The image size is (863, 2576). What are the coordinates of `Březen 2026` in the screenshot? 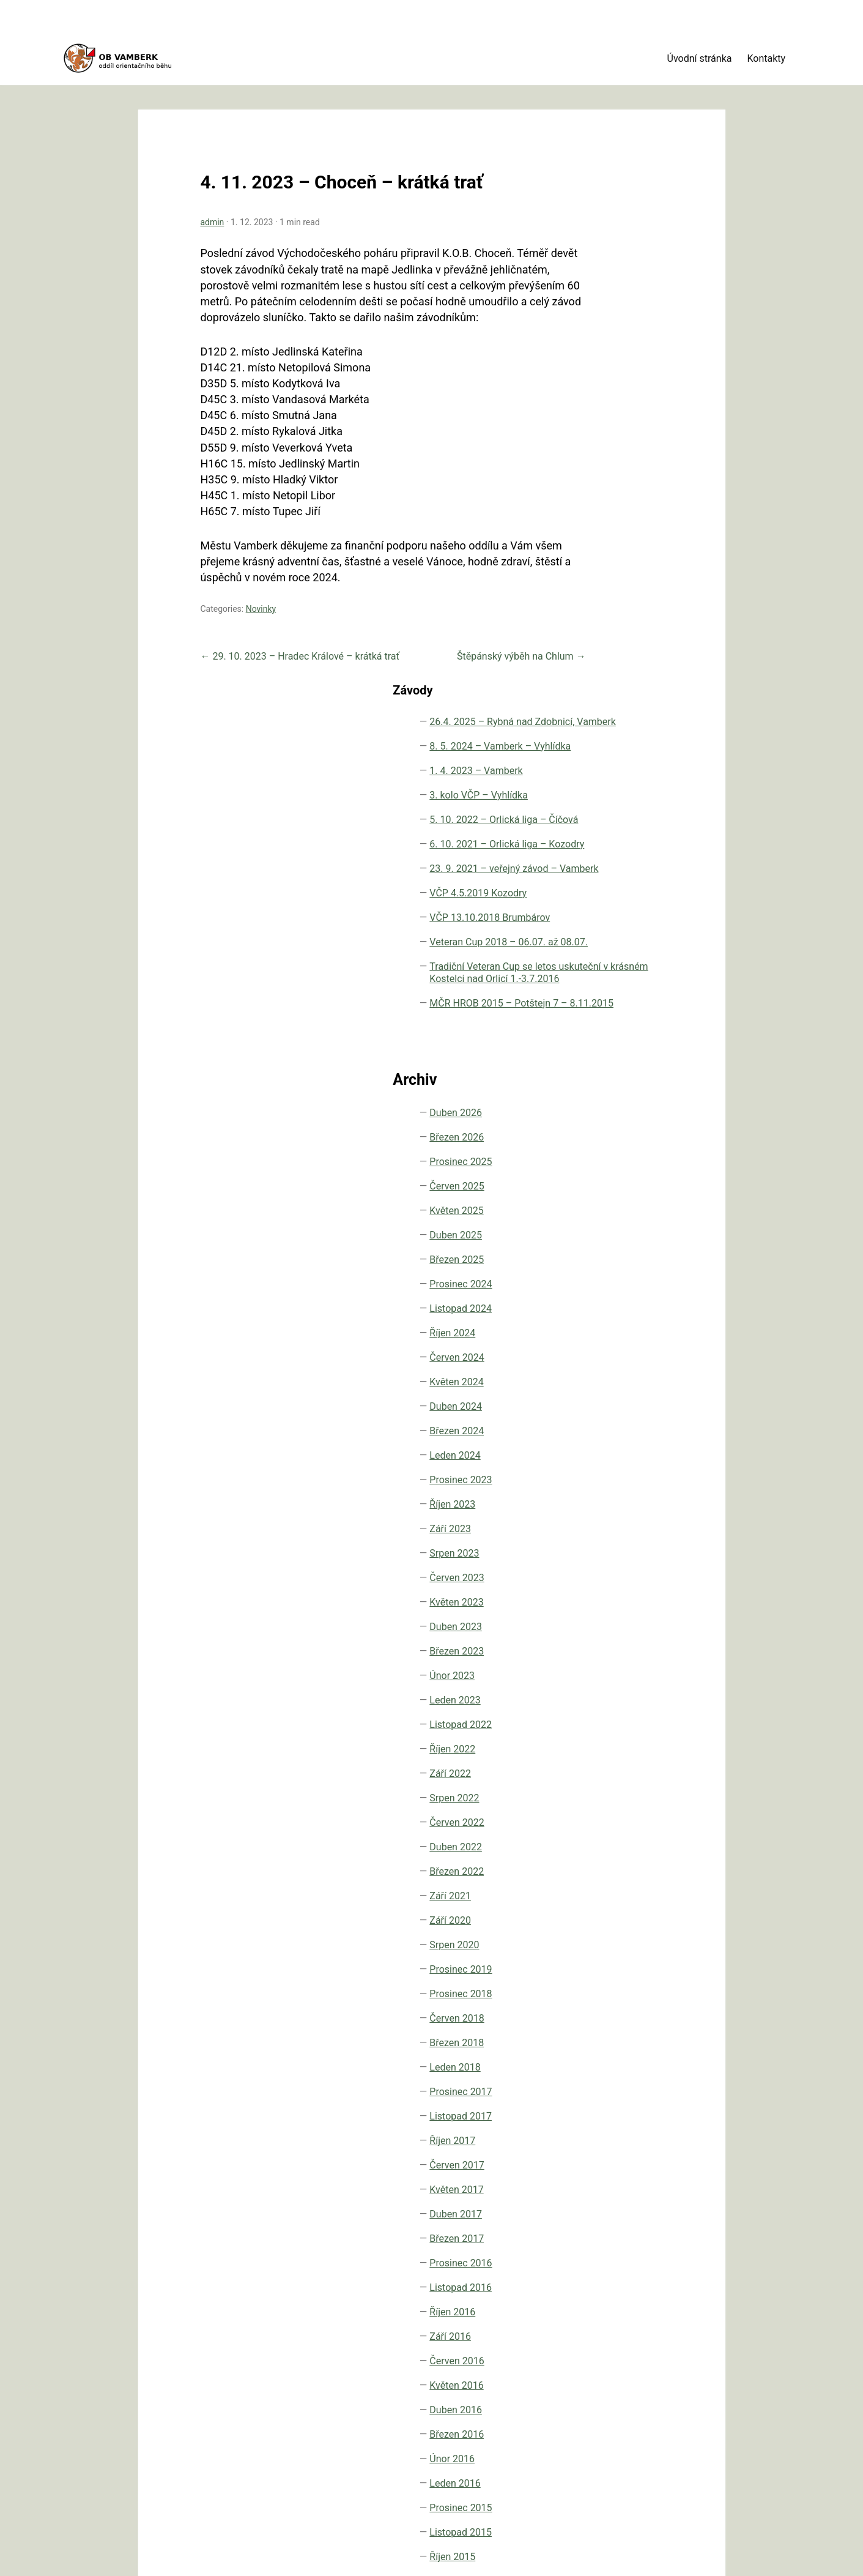 It's located at (620, 831).